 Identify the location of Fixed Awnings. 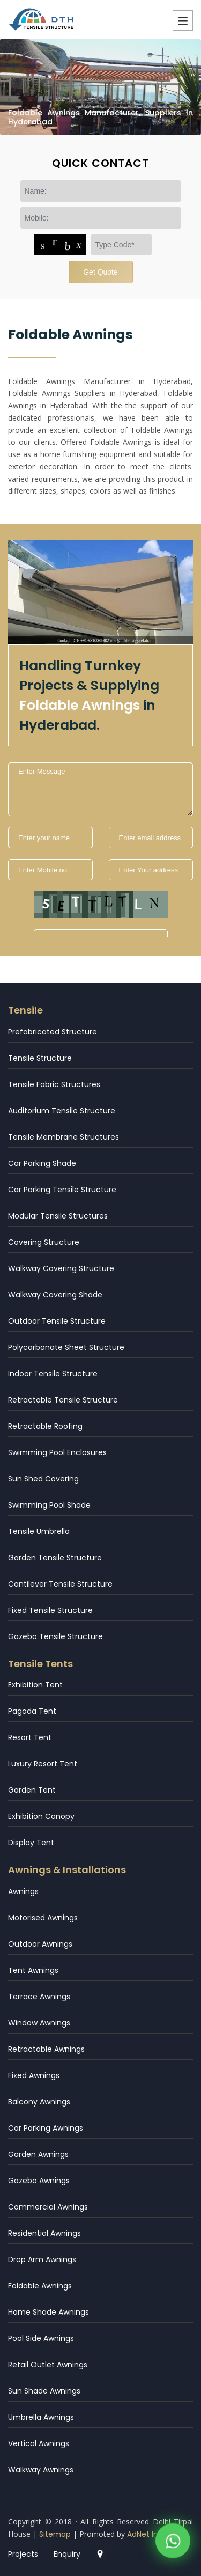
(33, 2075).